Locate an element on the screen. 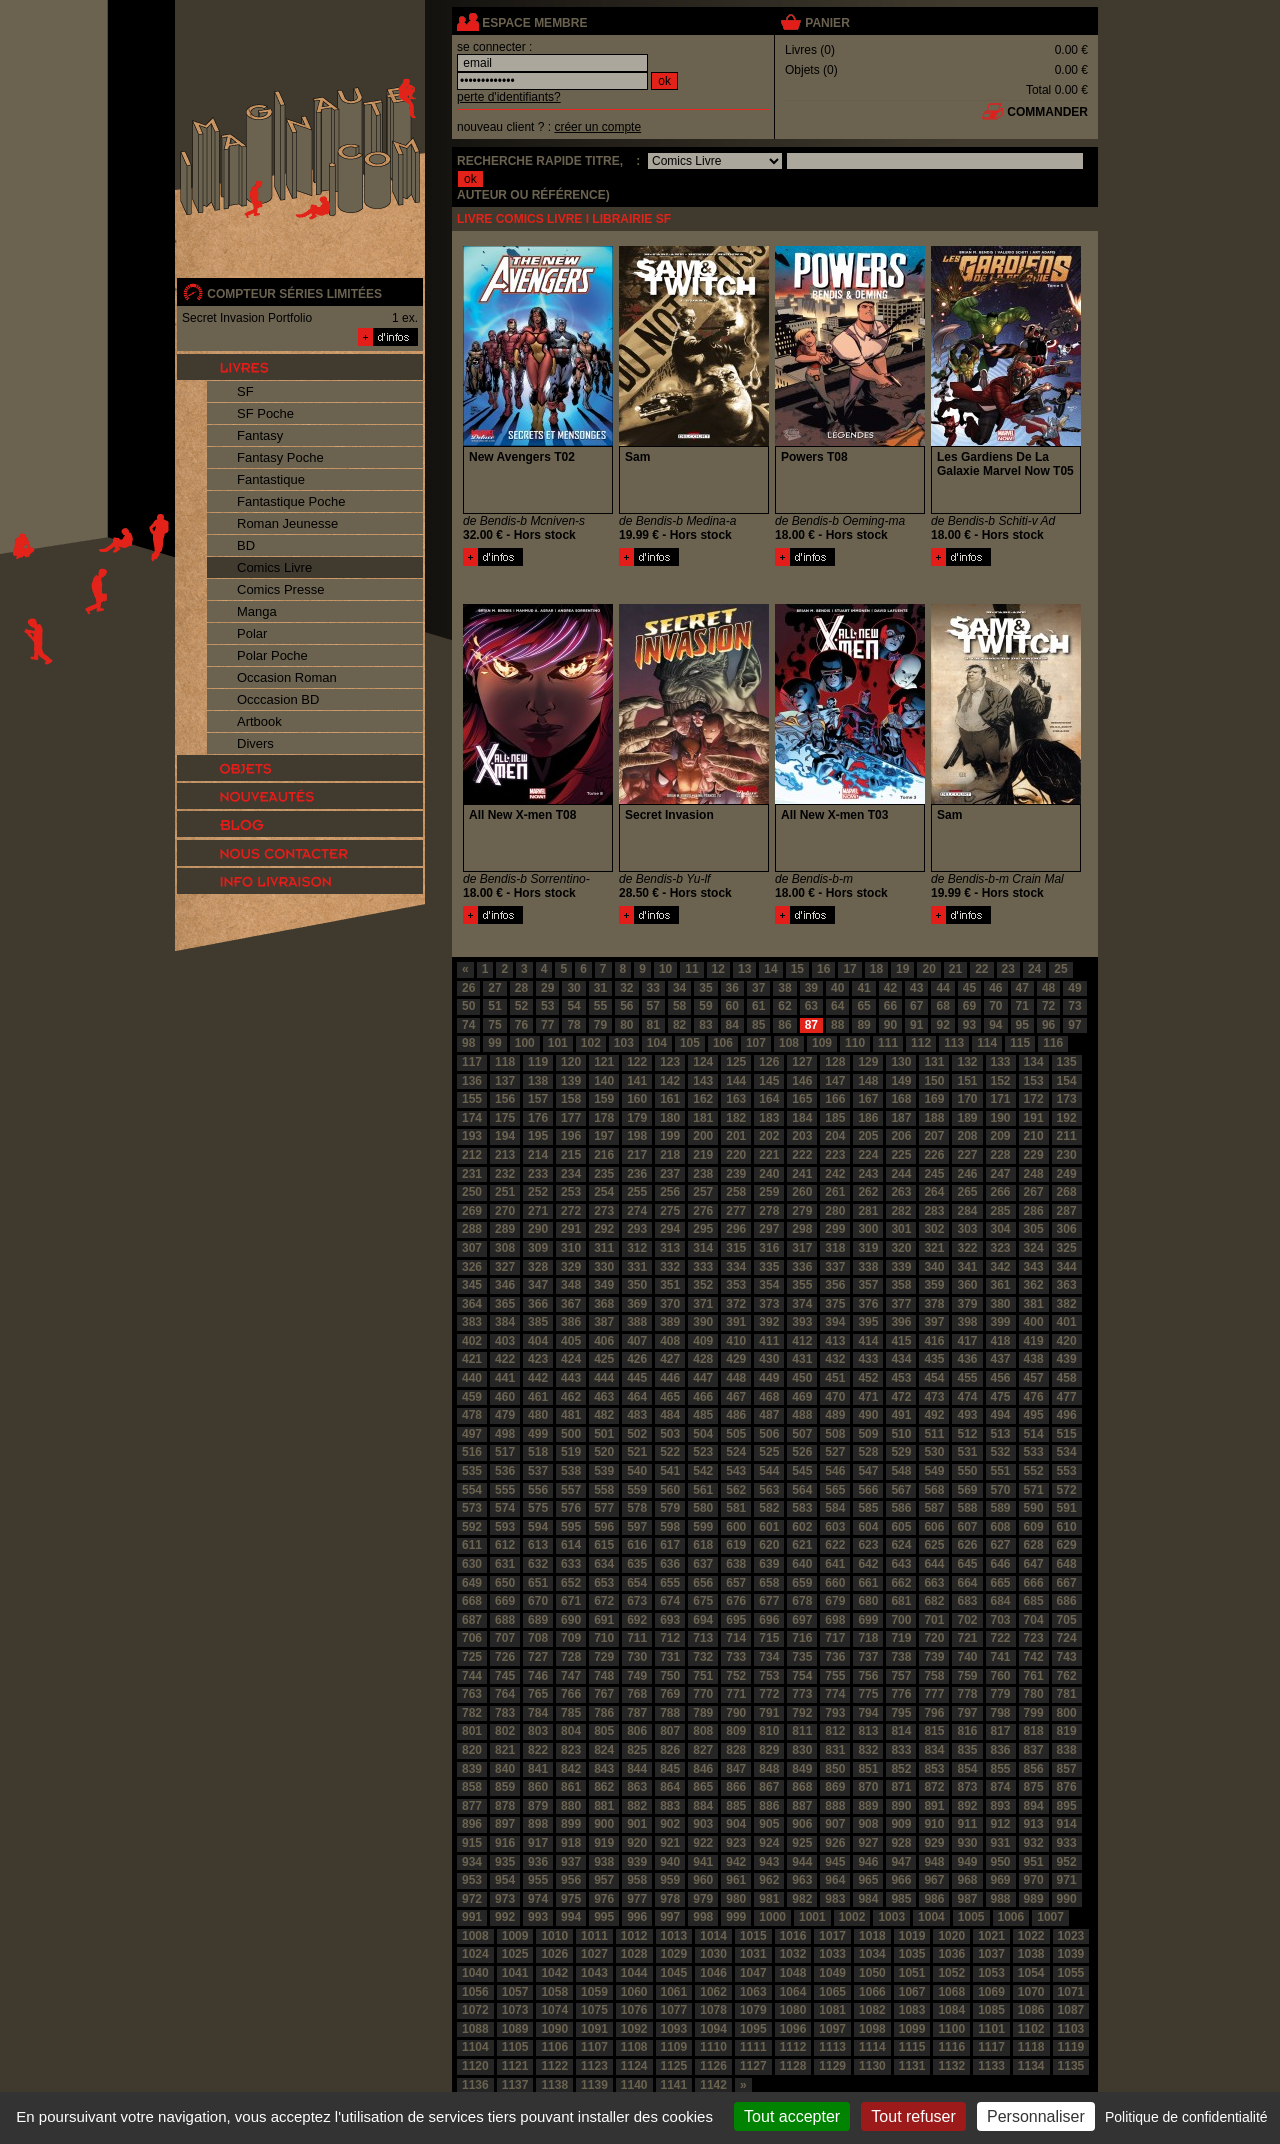  313 is located at coordinates (670, 1248).